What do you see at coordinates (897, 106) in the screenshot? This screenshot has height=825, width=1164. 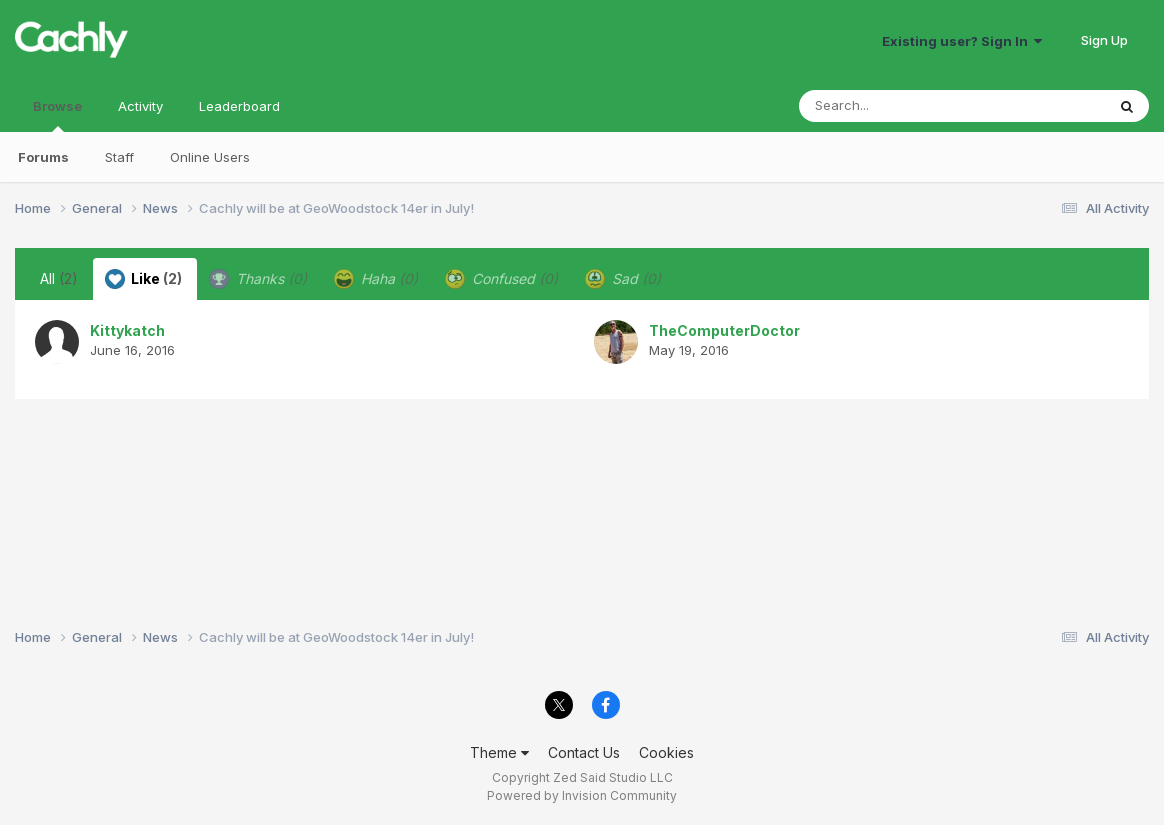 I see `[Search]` at bounding box center [897, 106].